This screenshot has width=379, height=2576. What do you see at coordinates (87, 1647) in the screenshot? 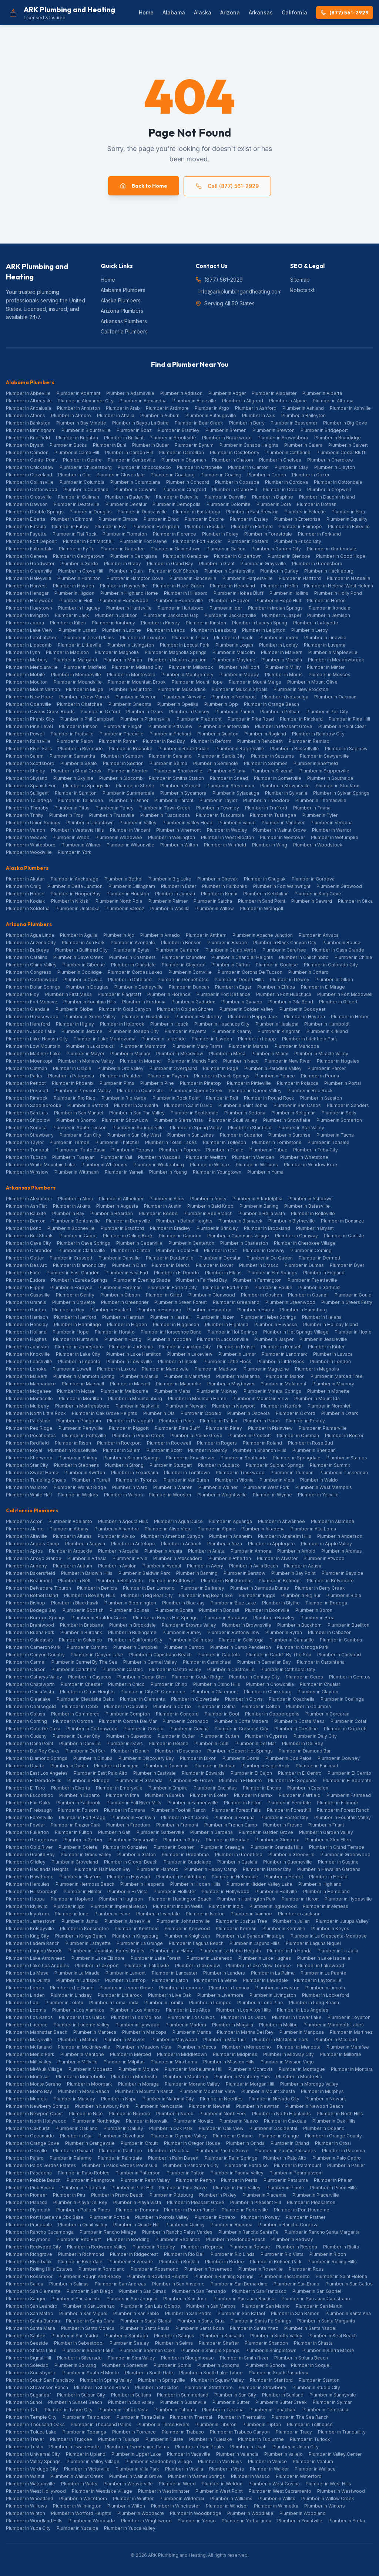
I see `Plumber in Camino` at bounding box center [87, 1647].